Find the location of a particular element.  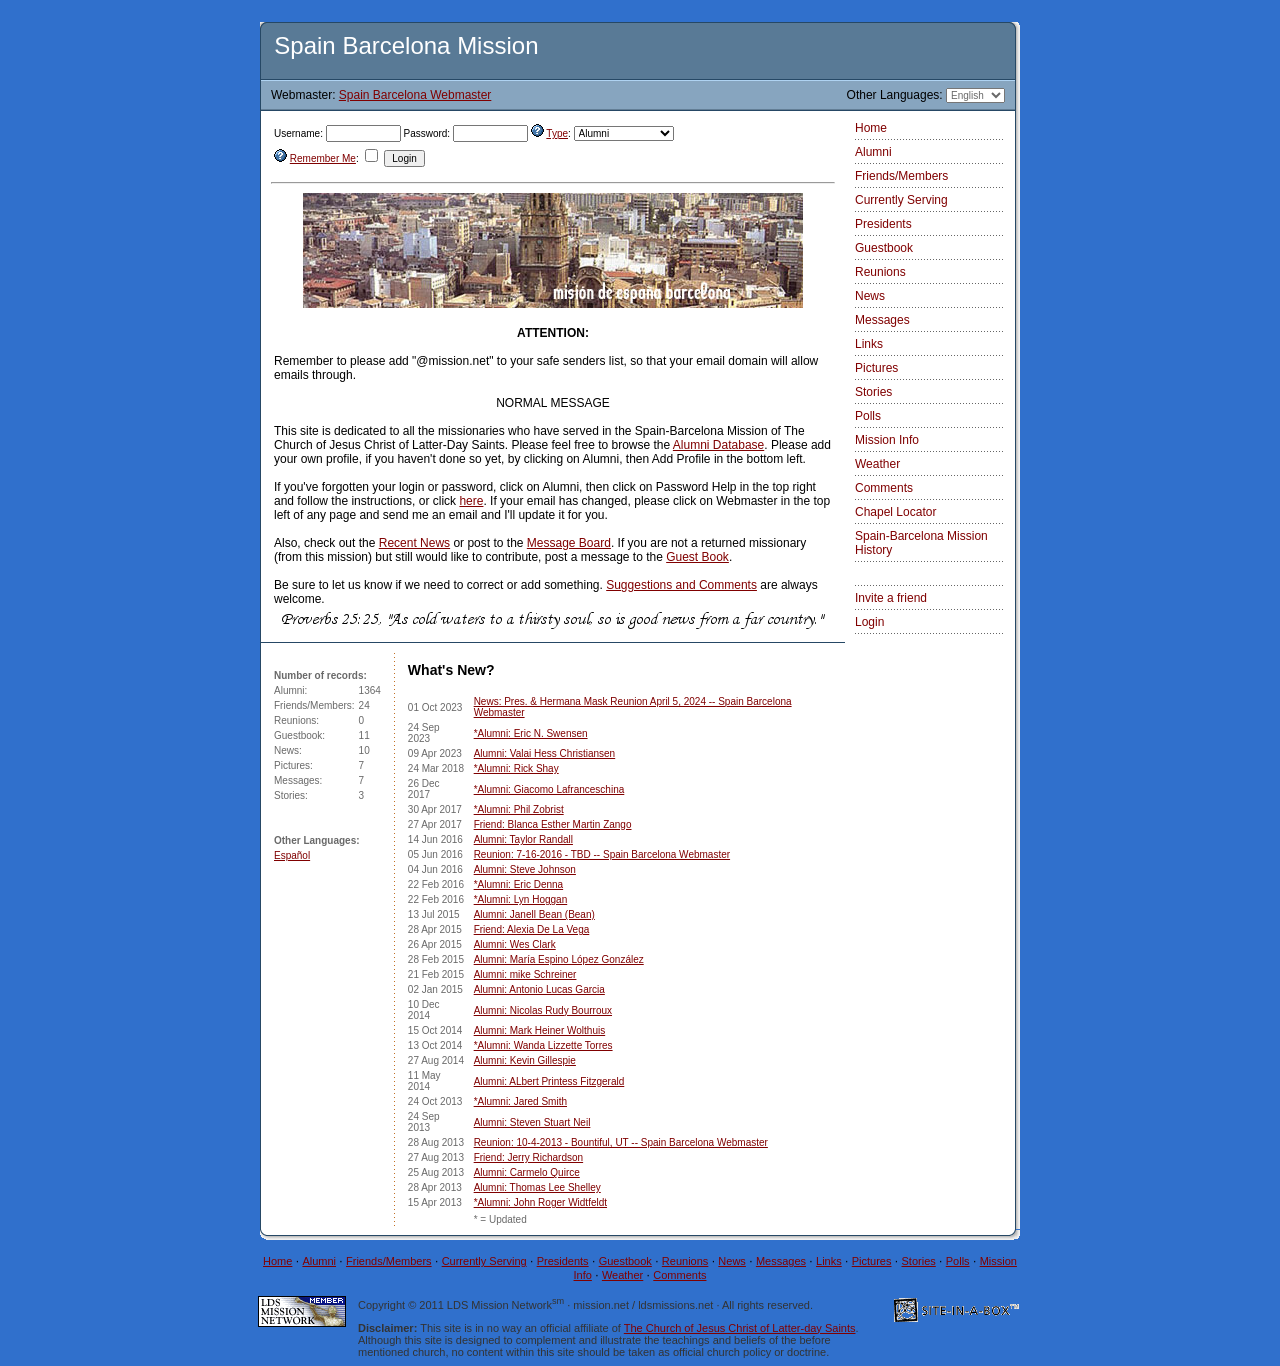

here is located at coordinates (471, 501).